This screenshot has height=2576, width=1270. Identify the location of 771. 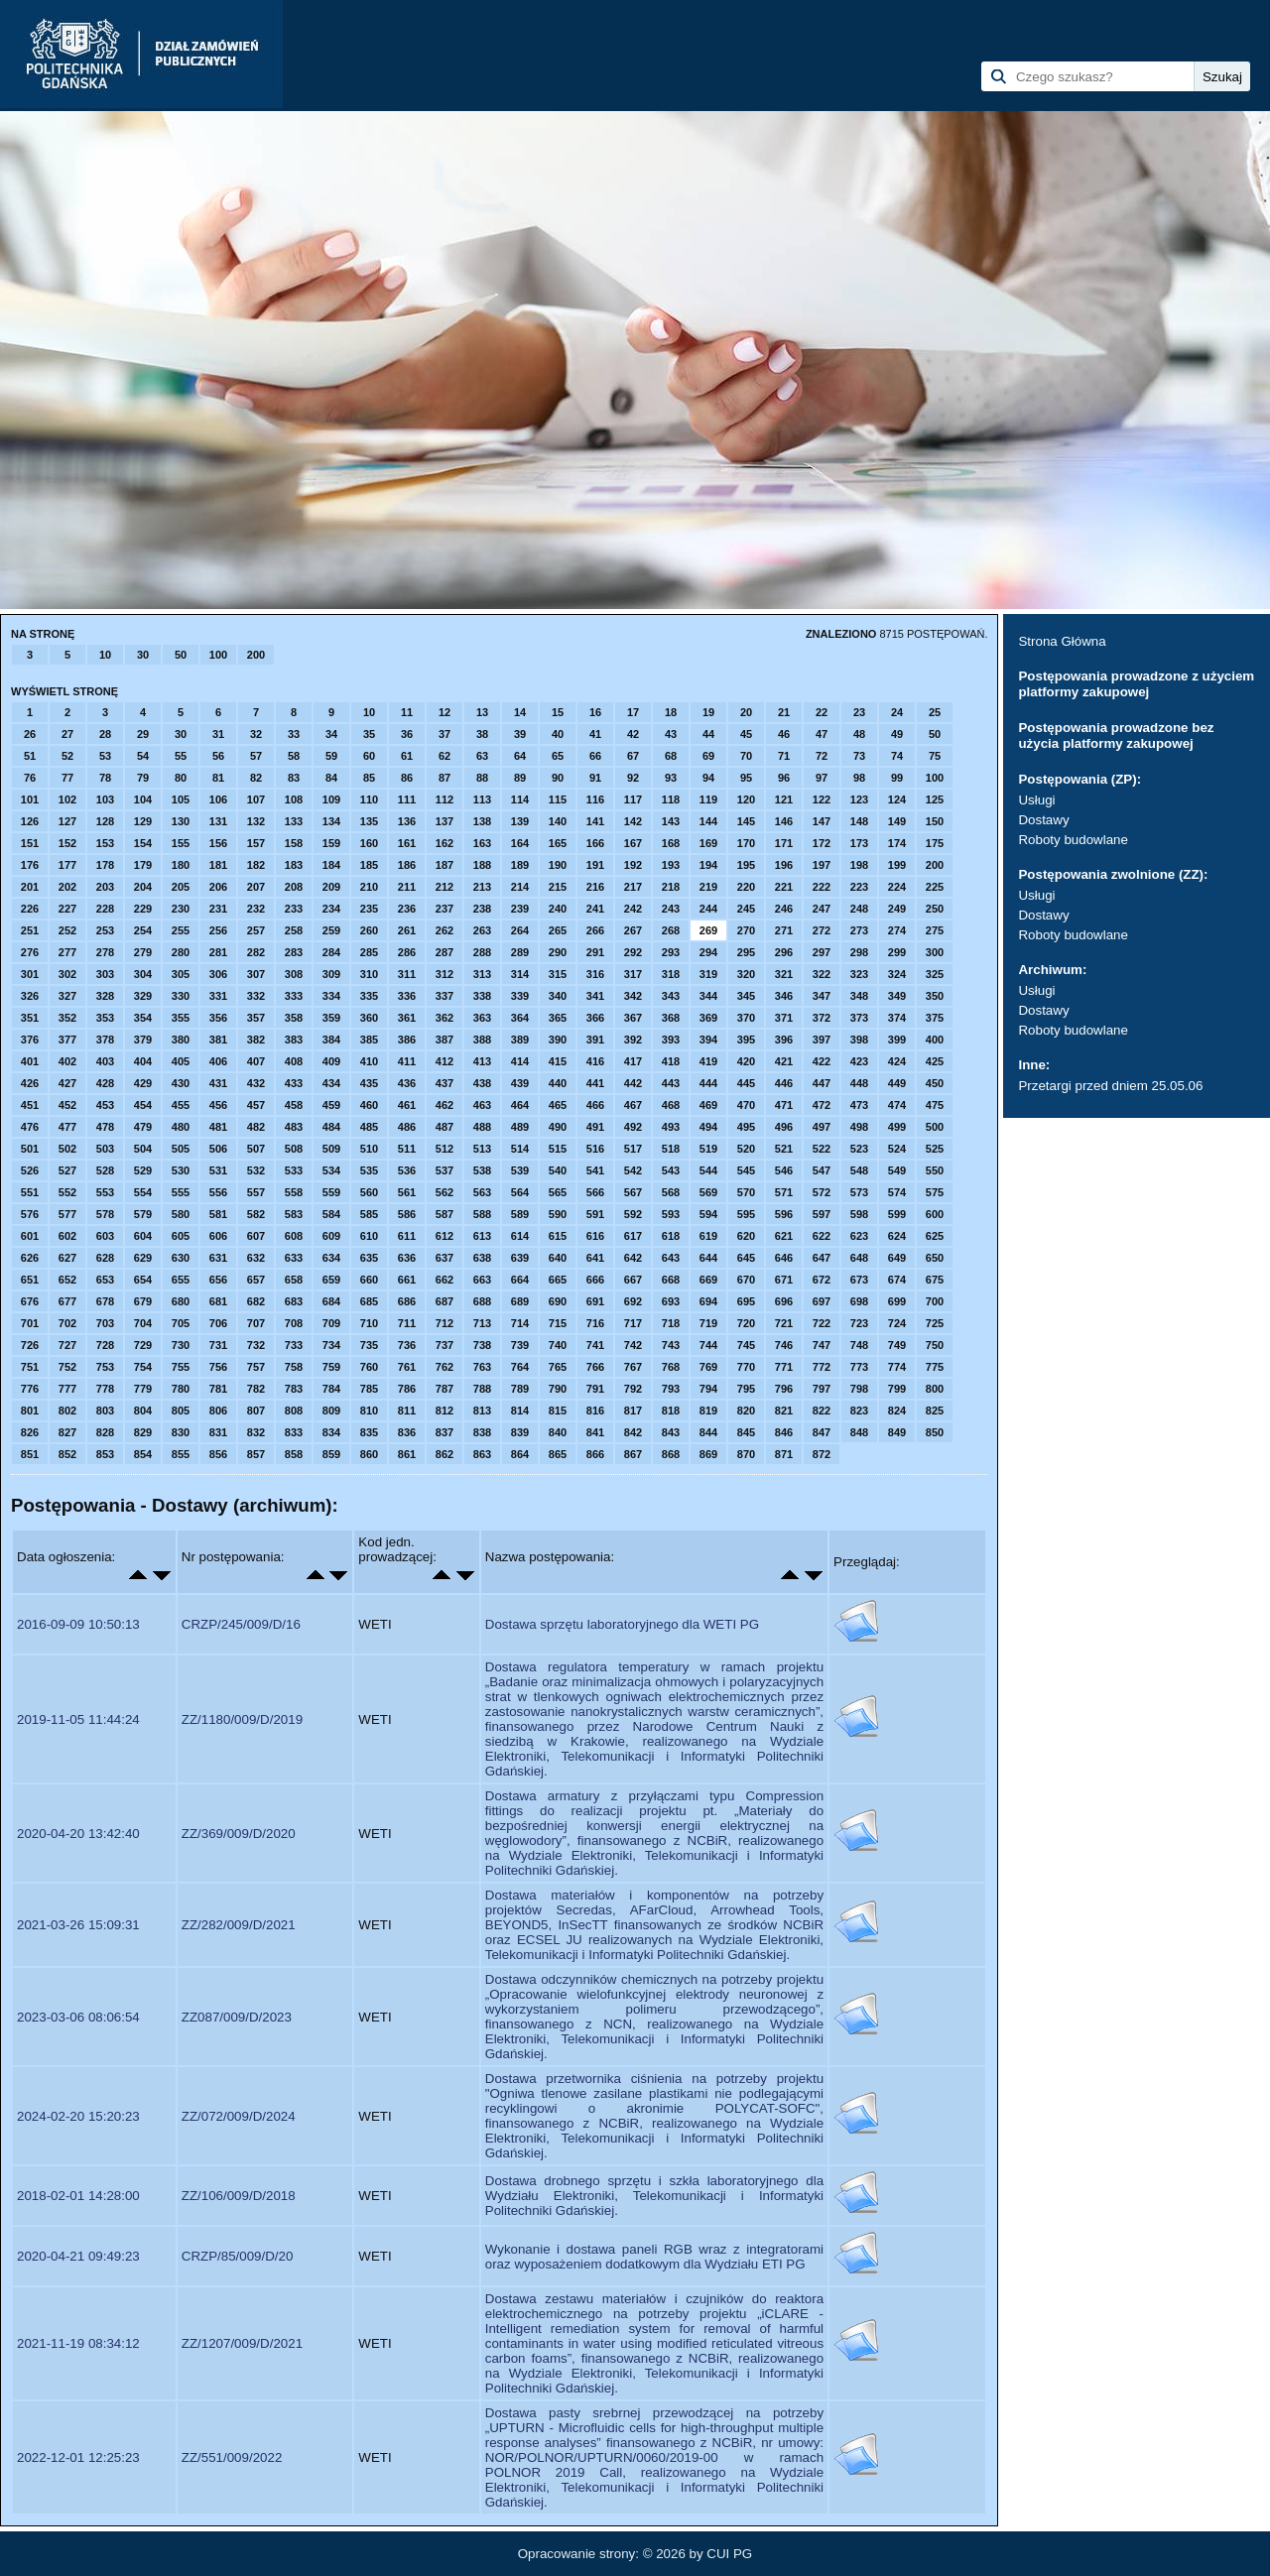
(784, 1367).